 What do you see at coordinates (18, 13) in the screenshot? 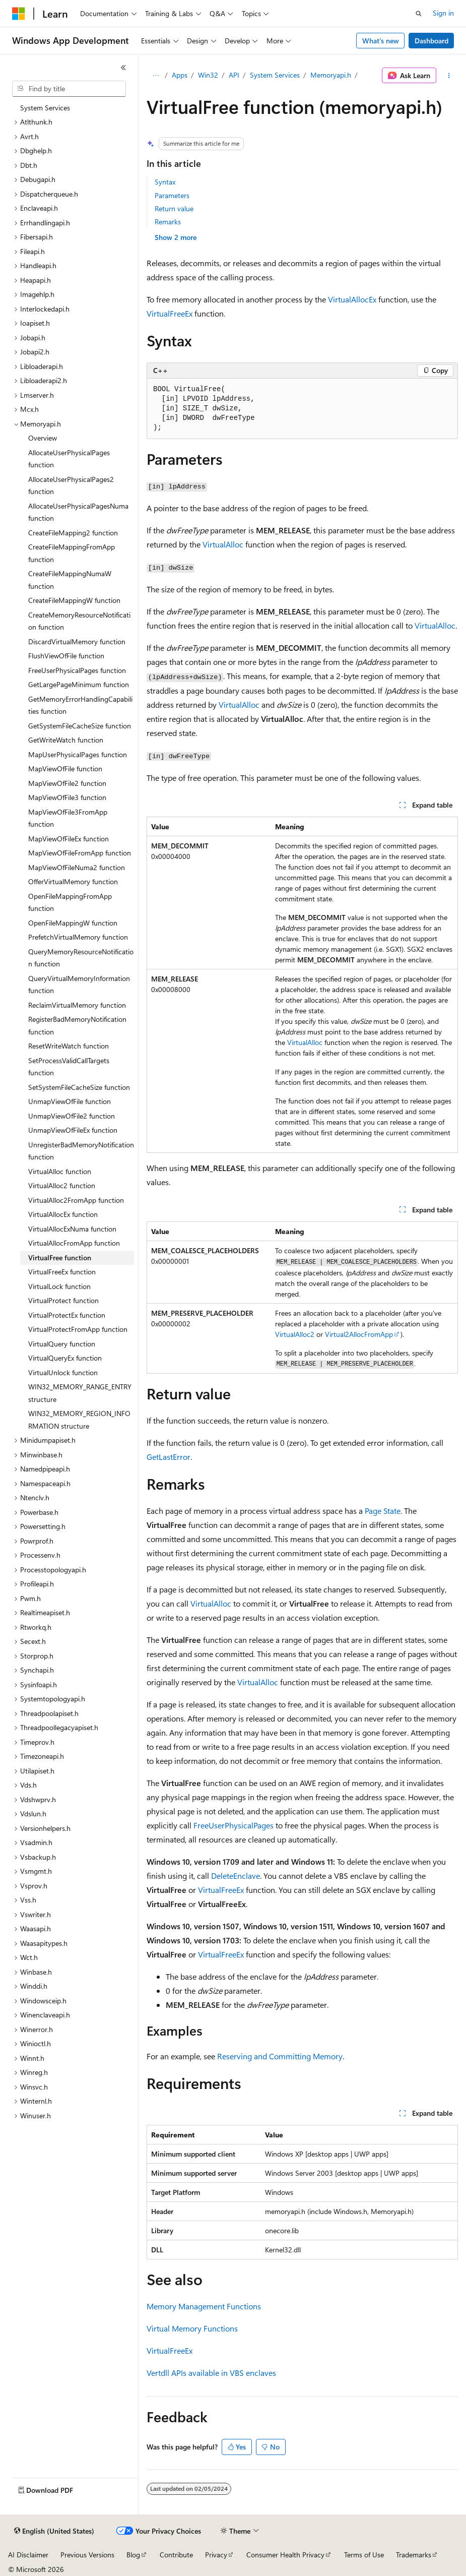
I see `[Microsoft]` at bounding box center [18, 13].